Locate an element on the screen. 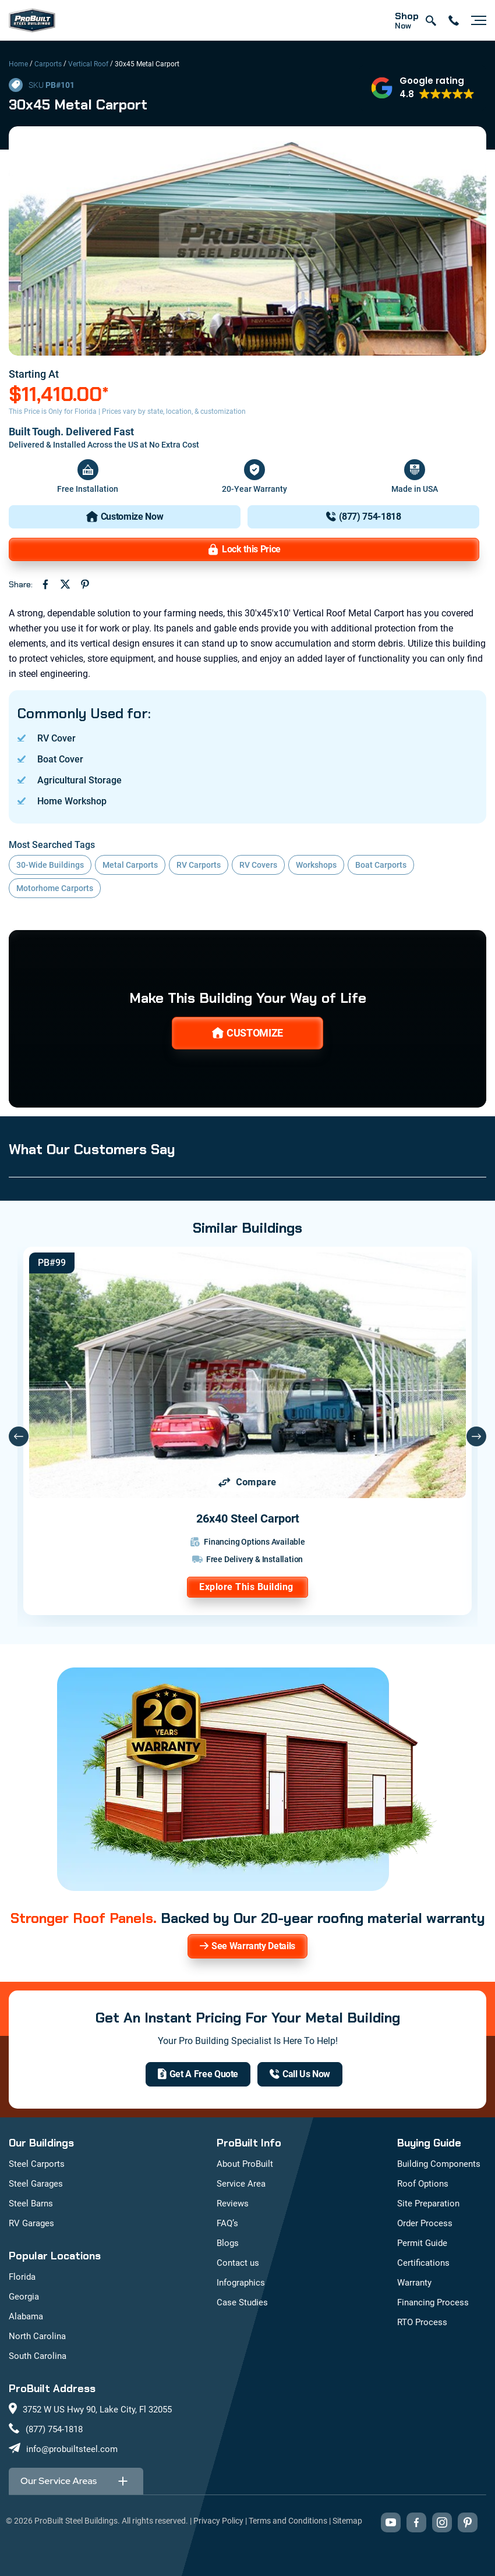  [Open search] is located at coordinates (430, 20).